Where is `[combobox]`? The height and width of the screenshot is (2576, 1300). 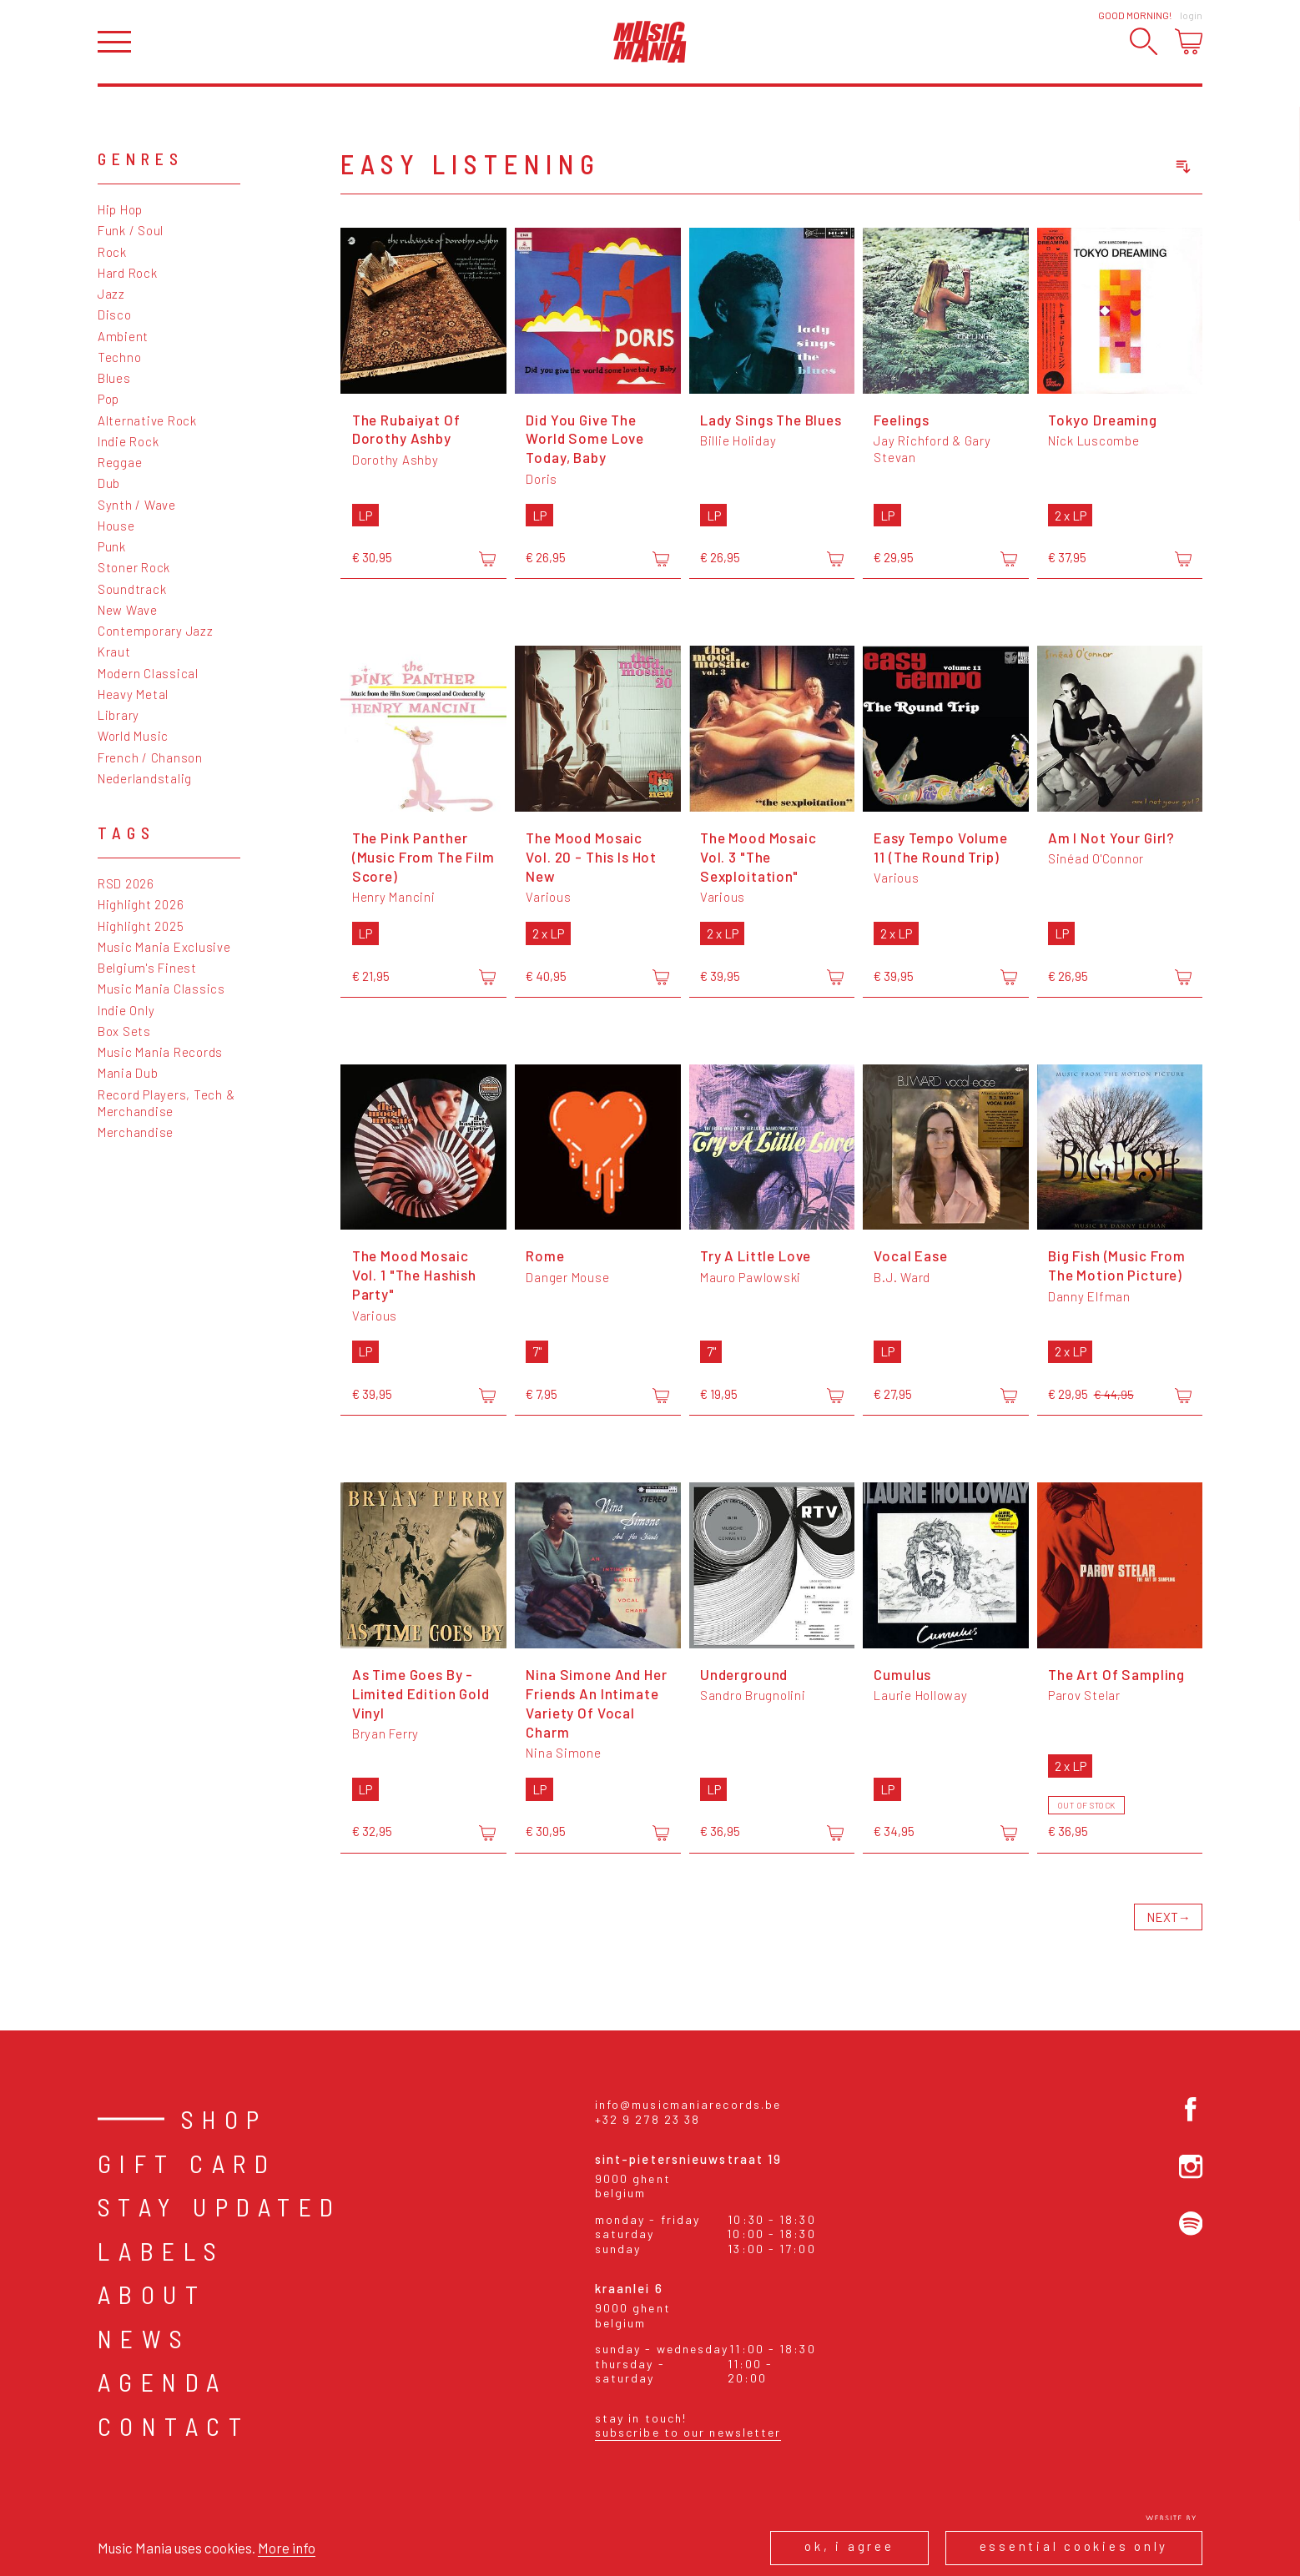
[combobox] is located at coordinates (1102, 167).